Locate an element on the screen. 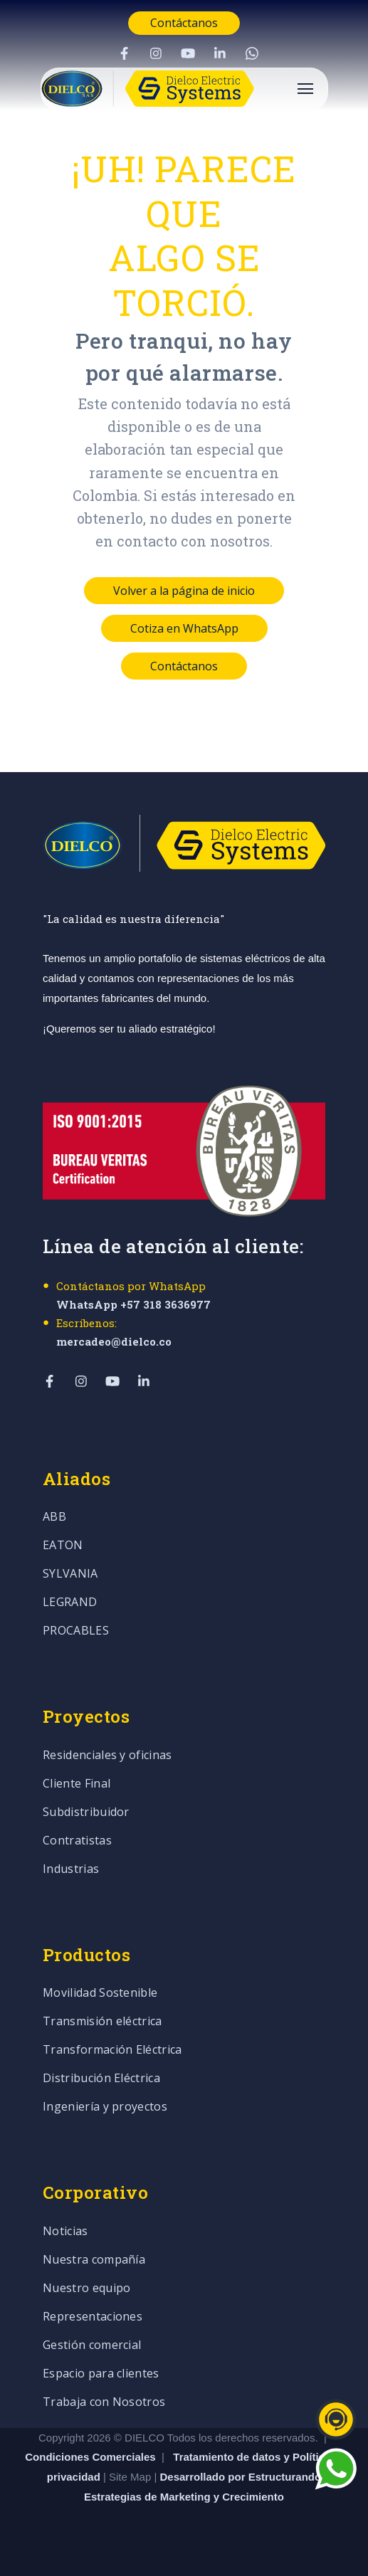 This screenshot has width=368, height=2576. LEGRAND is located at coordinates (70, 1603).